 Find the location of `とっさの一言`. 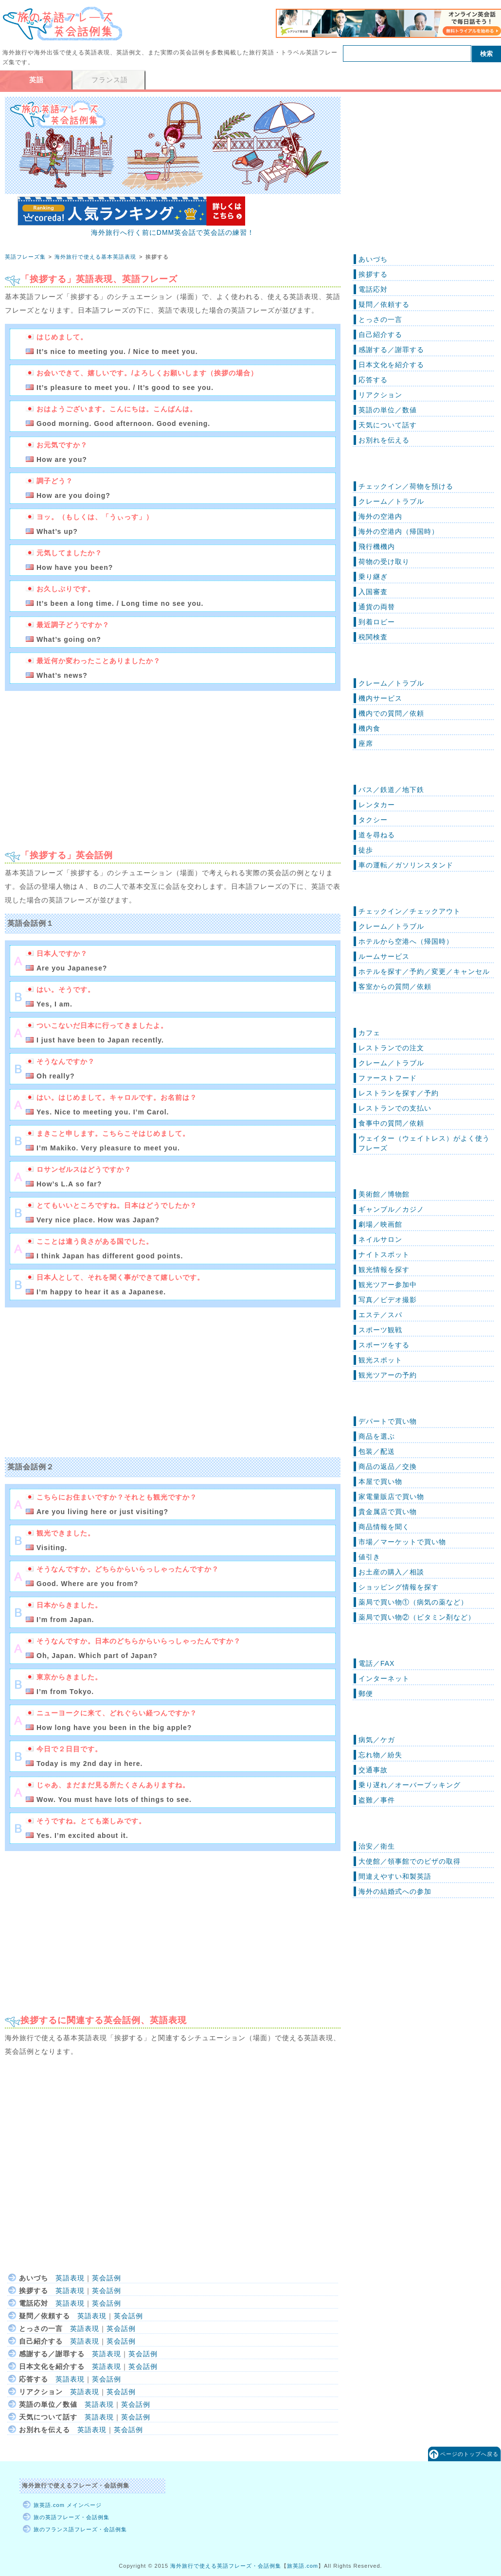

とっさの一言 is located at coordinates (380, 319).